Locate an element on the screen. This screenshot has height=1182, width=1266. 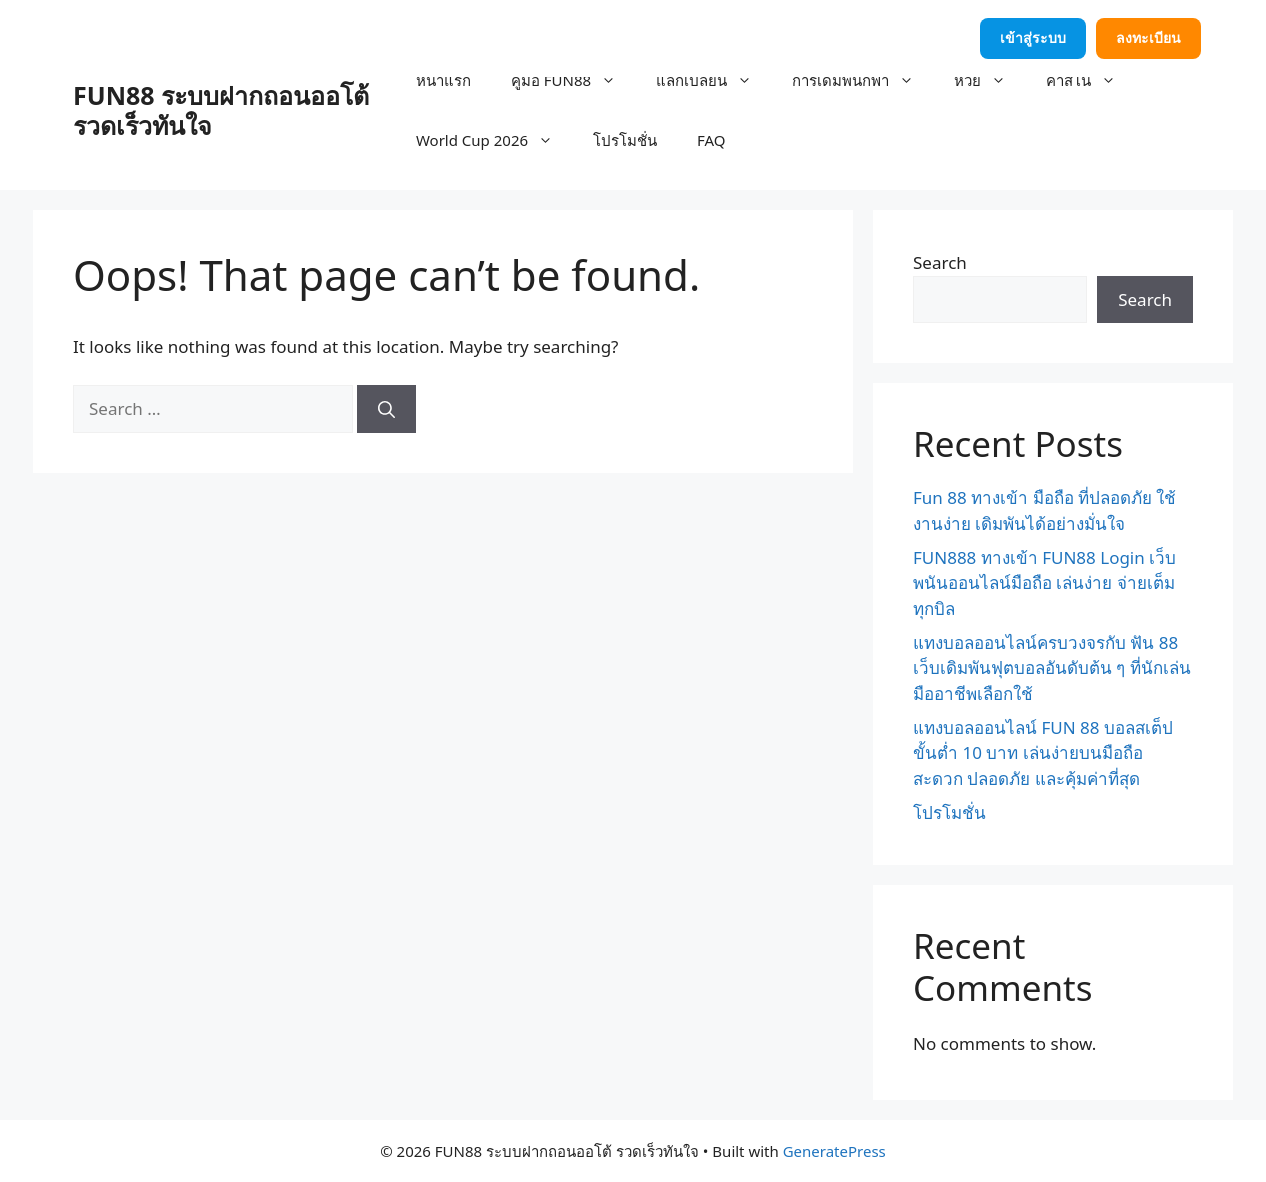
คู่มือ FUN88 is located at coordinates (573, 80).